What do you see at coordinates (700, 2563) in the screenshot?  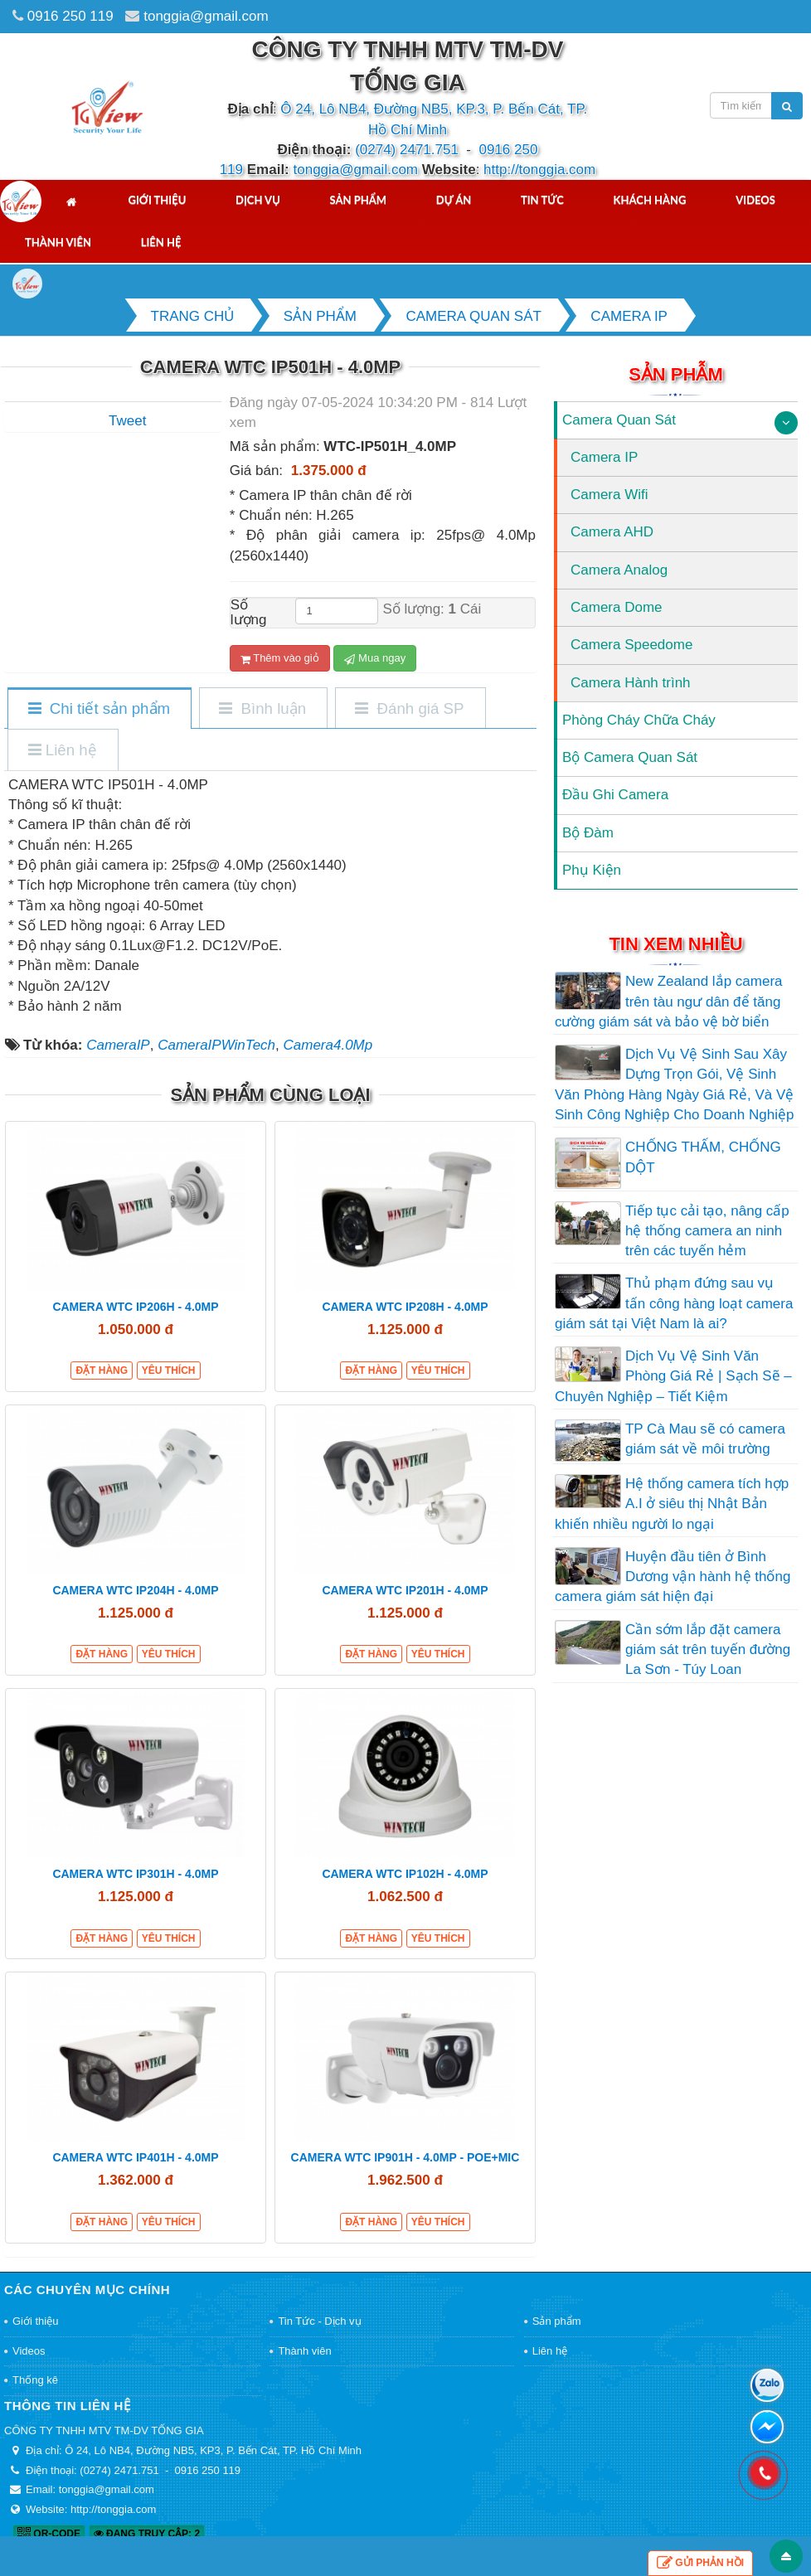 I see `Gửi phản hồi` at bounding box center [700, 2563].